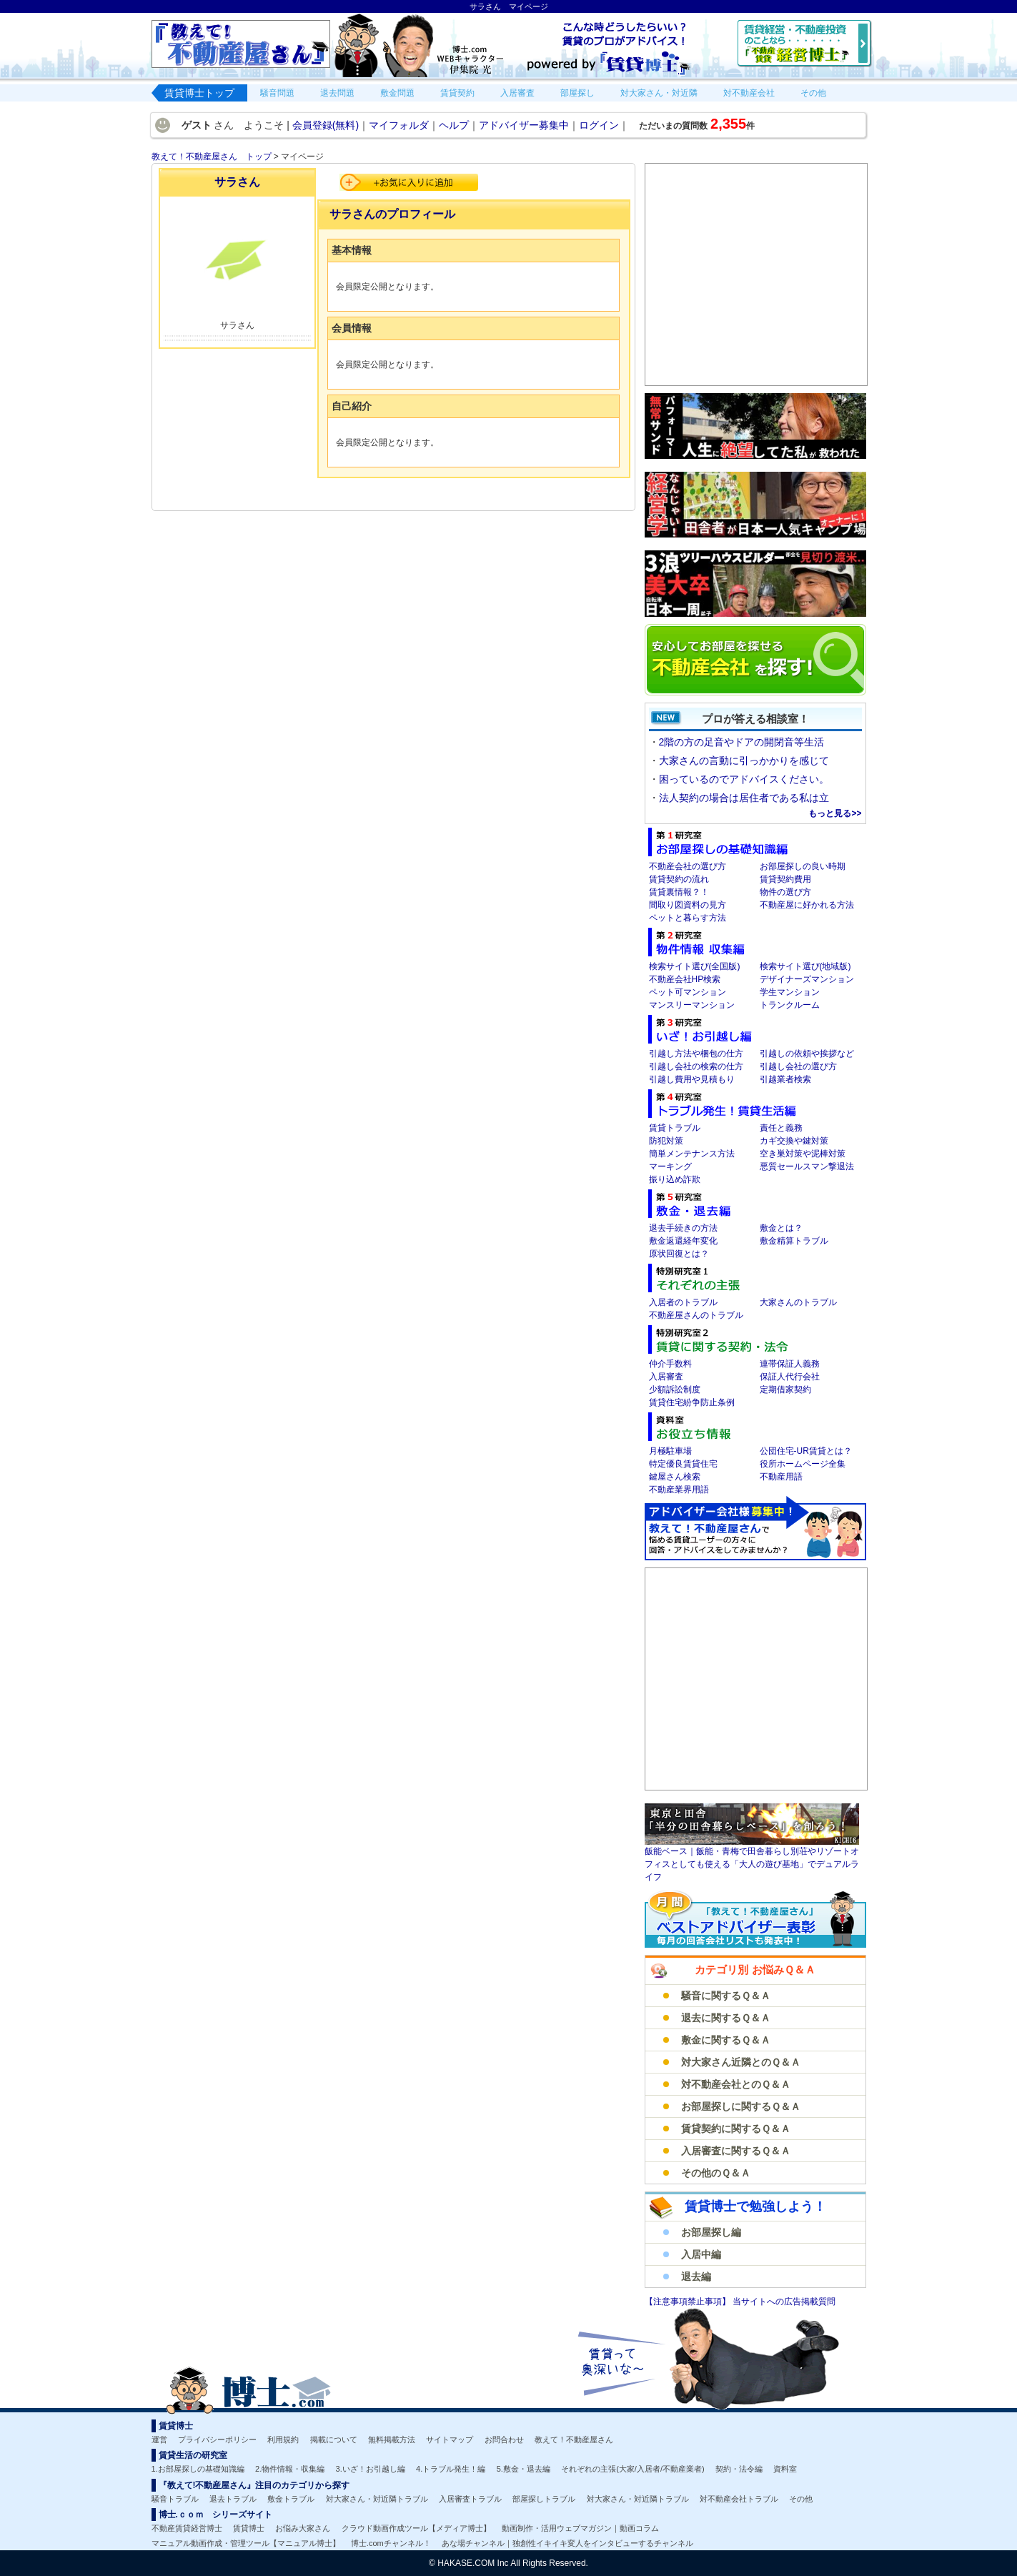 The height and width of the screenshot is (2576, 1017). I want to click on 動画制作・活用ウェブマガジン｜動画コラム, so click(580, 2528).